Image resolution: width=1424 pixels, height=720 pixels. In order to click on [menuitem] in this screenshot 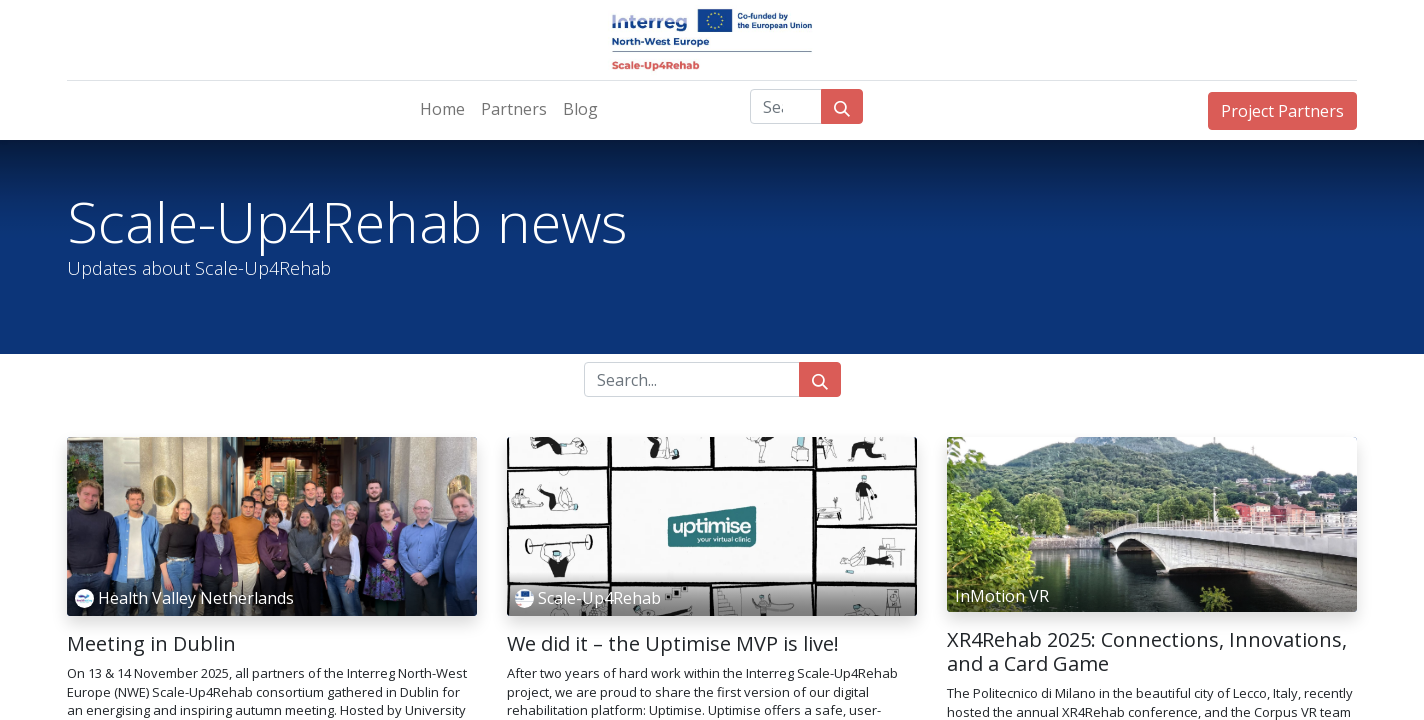, I will do `click(442, 109)`.